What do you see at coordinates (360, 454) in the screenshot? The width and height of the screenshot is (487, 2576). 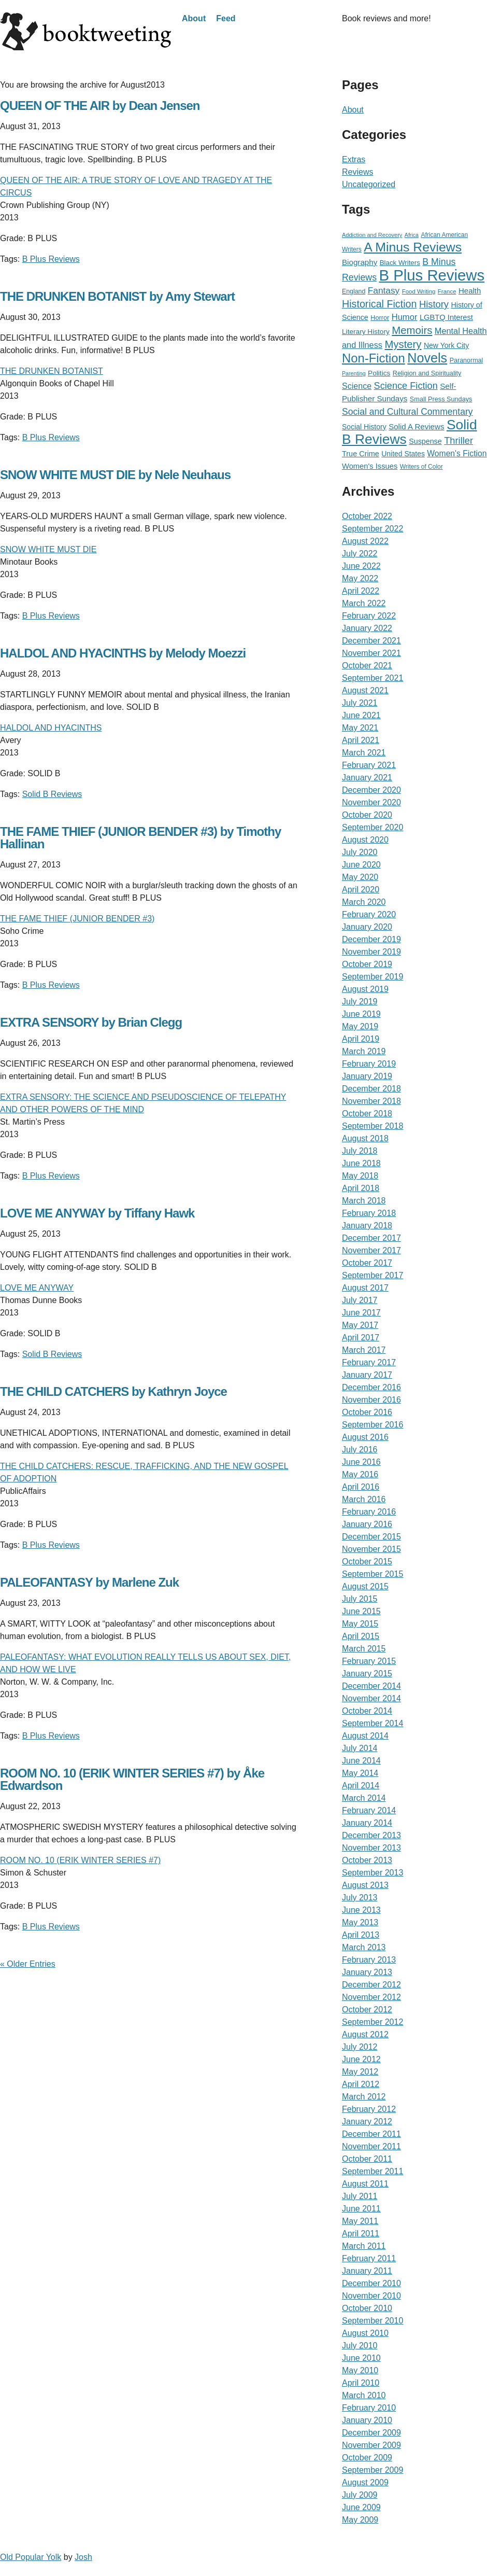 I see `True Crime [True Crime (34 items)]` at bounding box center [360, 454].